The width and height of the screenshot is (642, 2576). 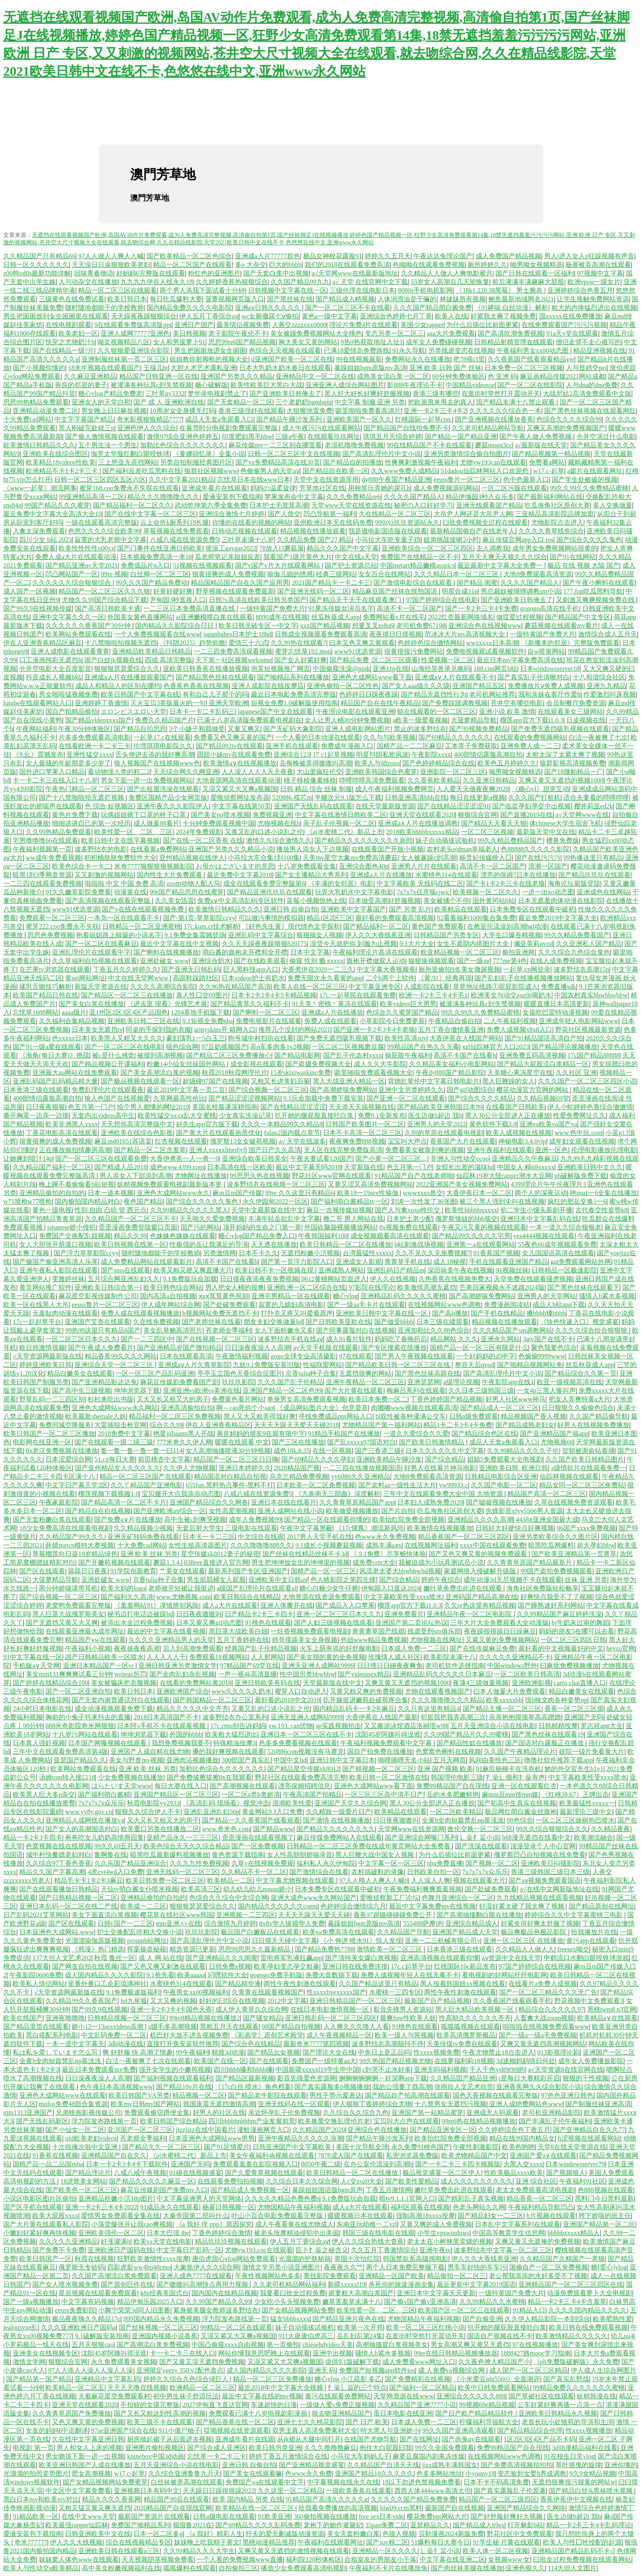 What do you see at coordinates (101, 1158) in the screenshot?
I see `国产一区二区三区在线观看免费` at bounding box center [101, 1158].